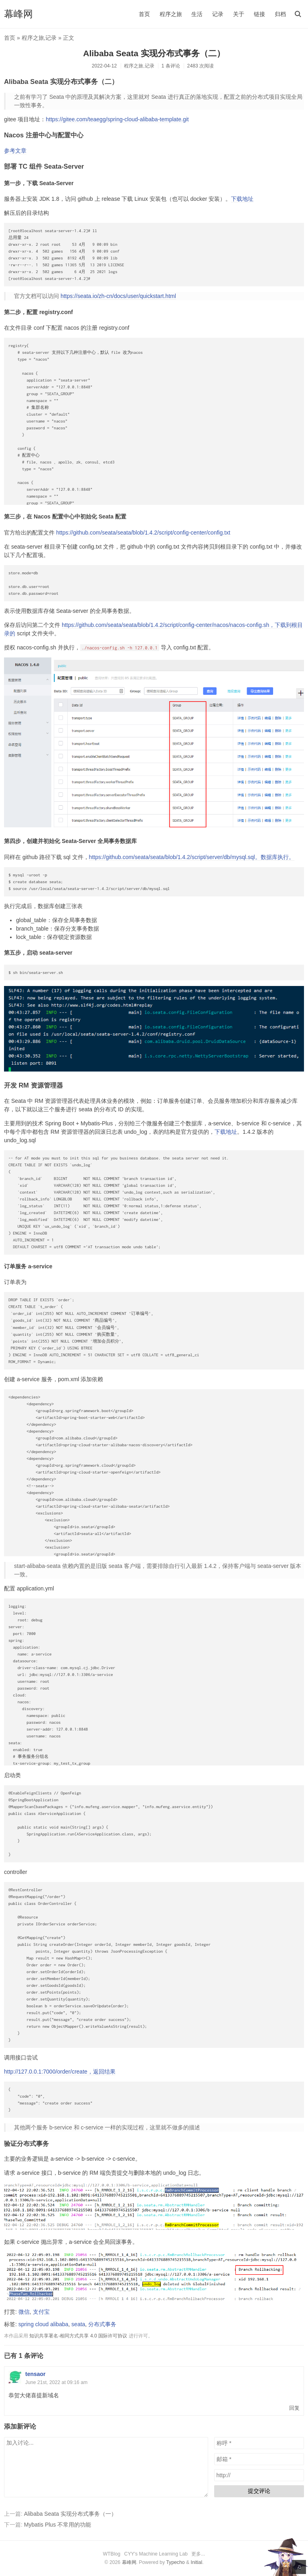 This screenshot has width=308, height=2576. I want to click on https://seata.io/zh-cn/docs/user/quickstart.html, so click(118, 296).